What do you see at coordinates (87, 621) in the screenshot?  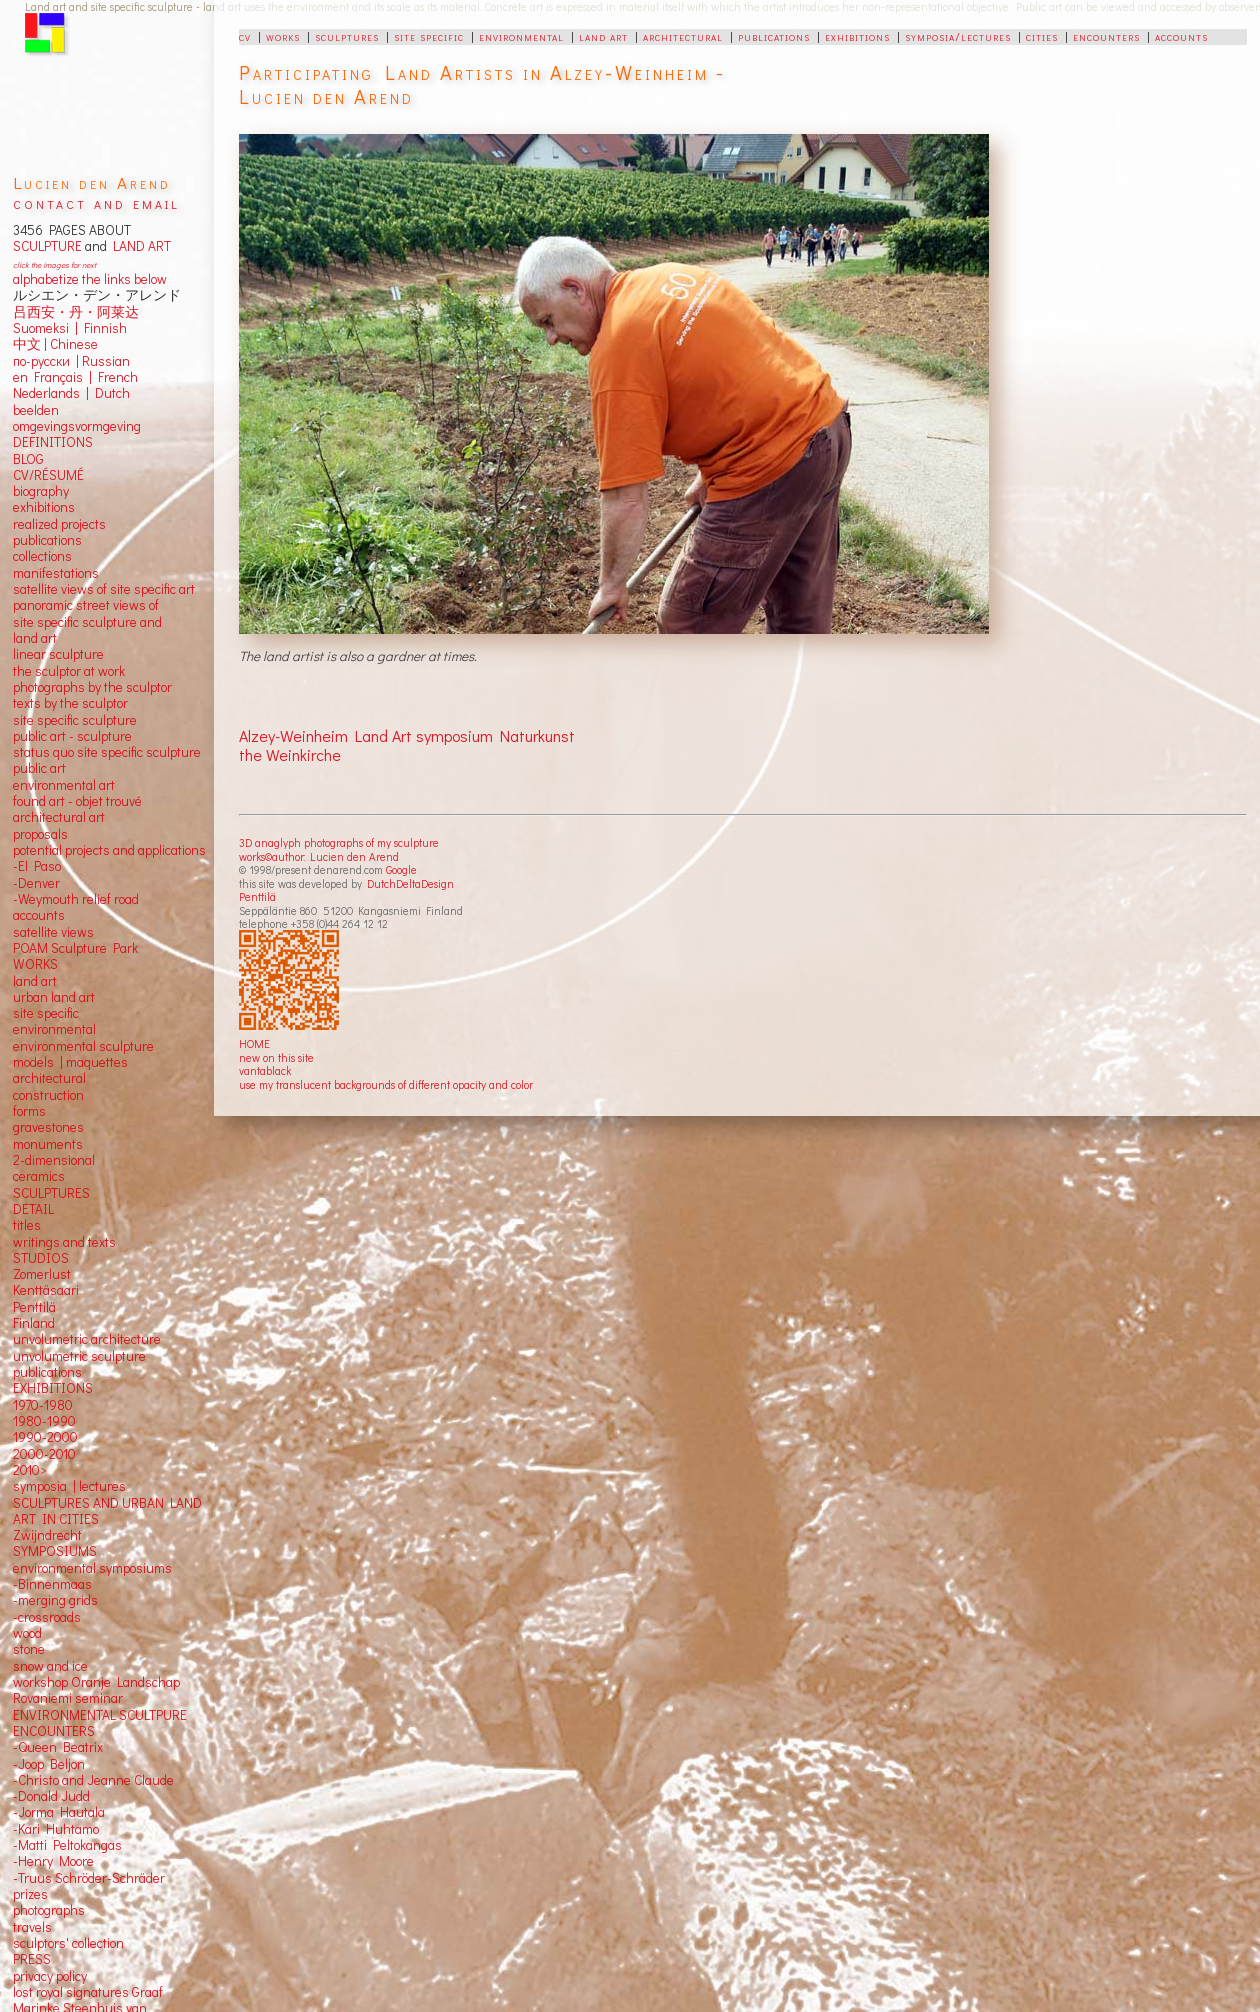 I see `panoramic street views ofsite specific sculpture andland art` at bounding box center [87, 621].